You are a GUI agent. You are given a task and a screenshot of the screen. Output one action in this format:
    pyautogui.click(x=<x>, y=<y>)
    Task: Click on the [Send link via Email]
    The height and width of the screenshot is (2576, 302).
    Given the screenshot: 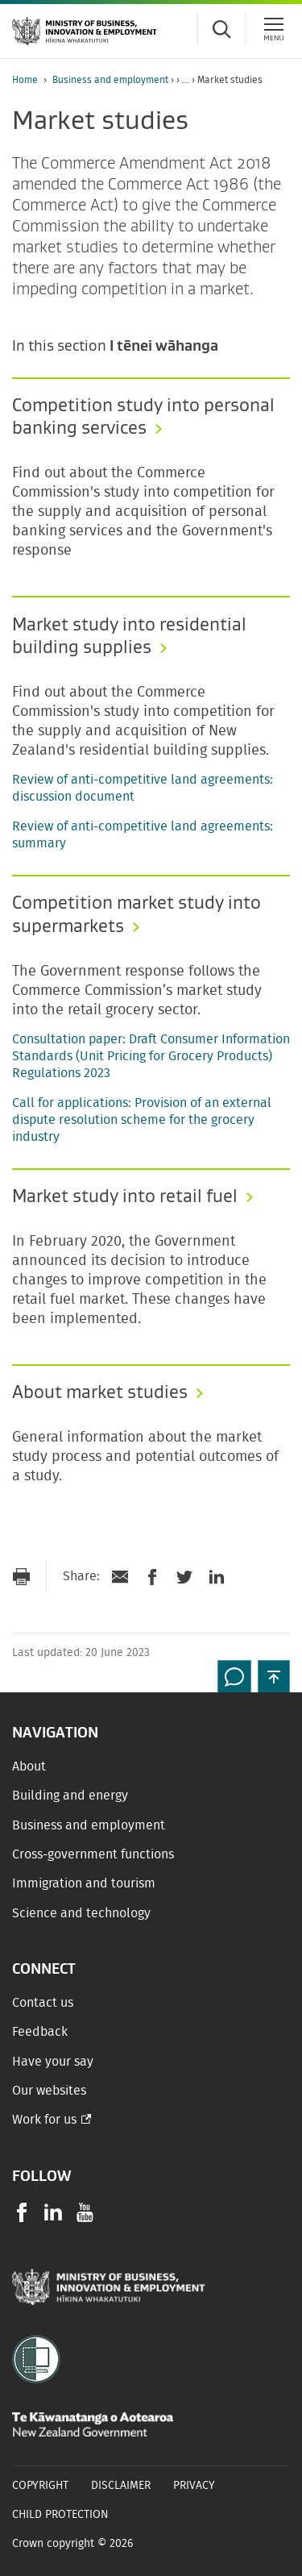 What is the action you would take?
    pyautogui.click(x=120, y=1576)
    